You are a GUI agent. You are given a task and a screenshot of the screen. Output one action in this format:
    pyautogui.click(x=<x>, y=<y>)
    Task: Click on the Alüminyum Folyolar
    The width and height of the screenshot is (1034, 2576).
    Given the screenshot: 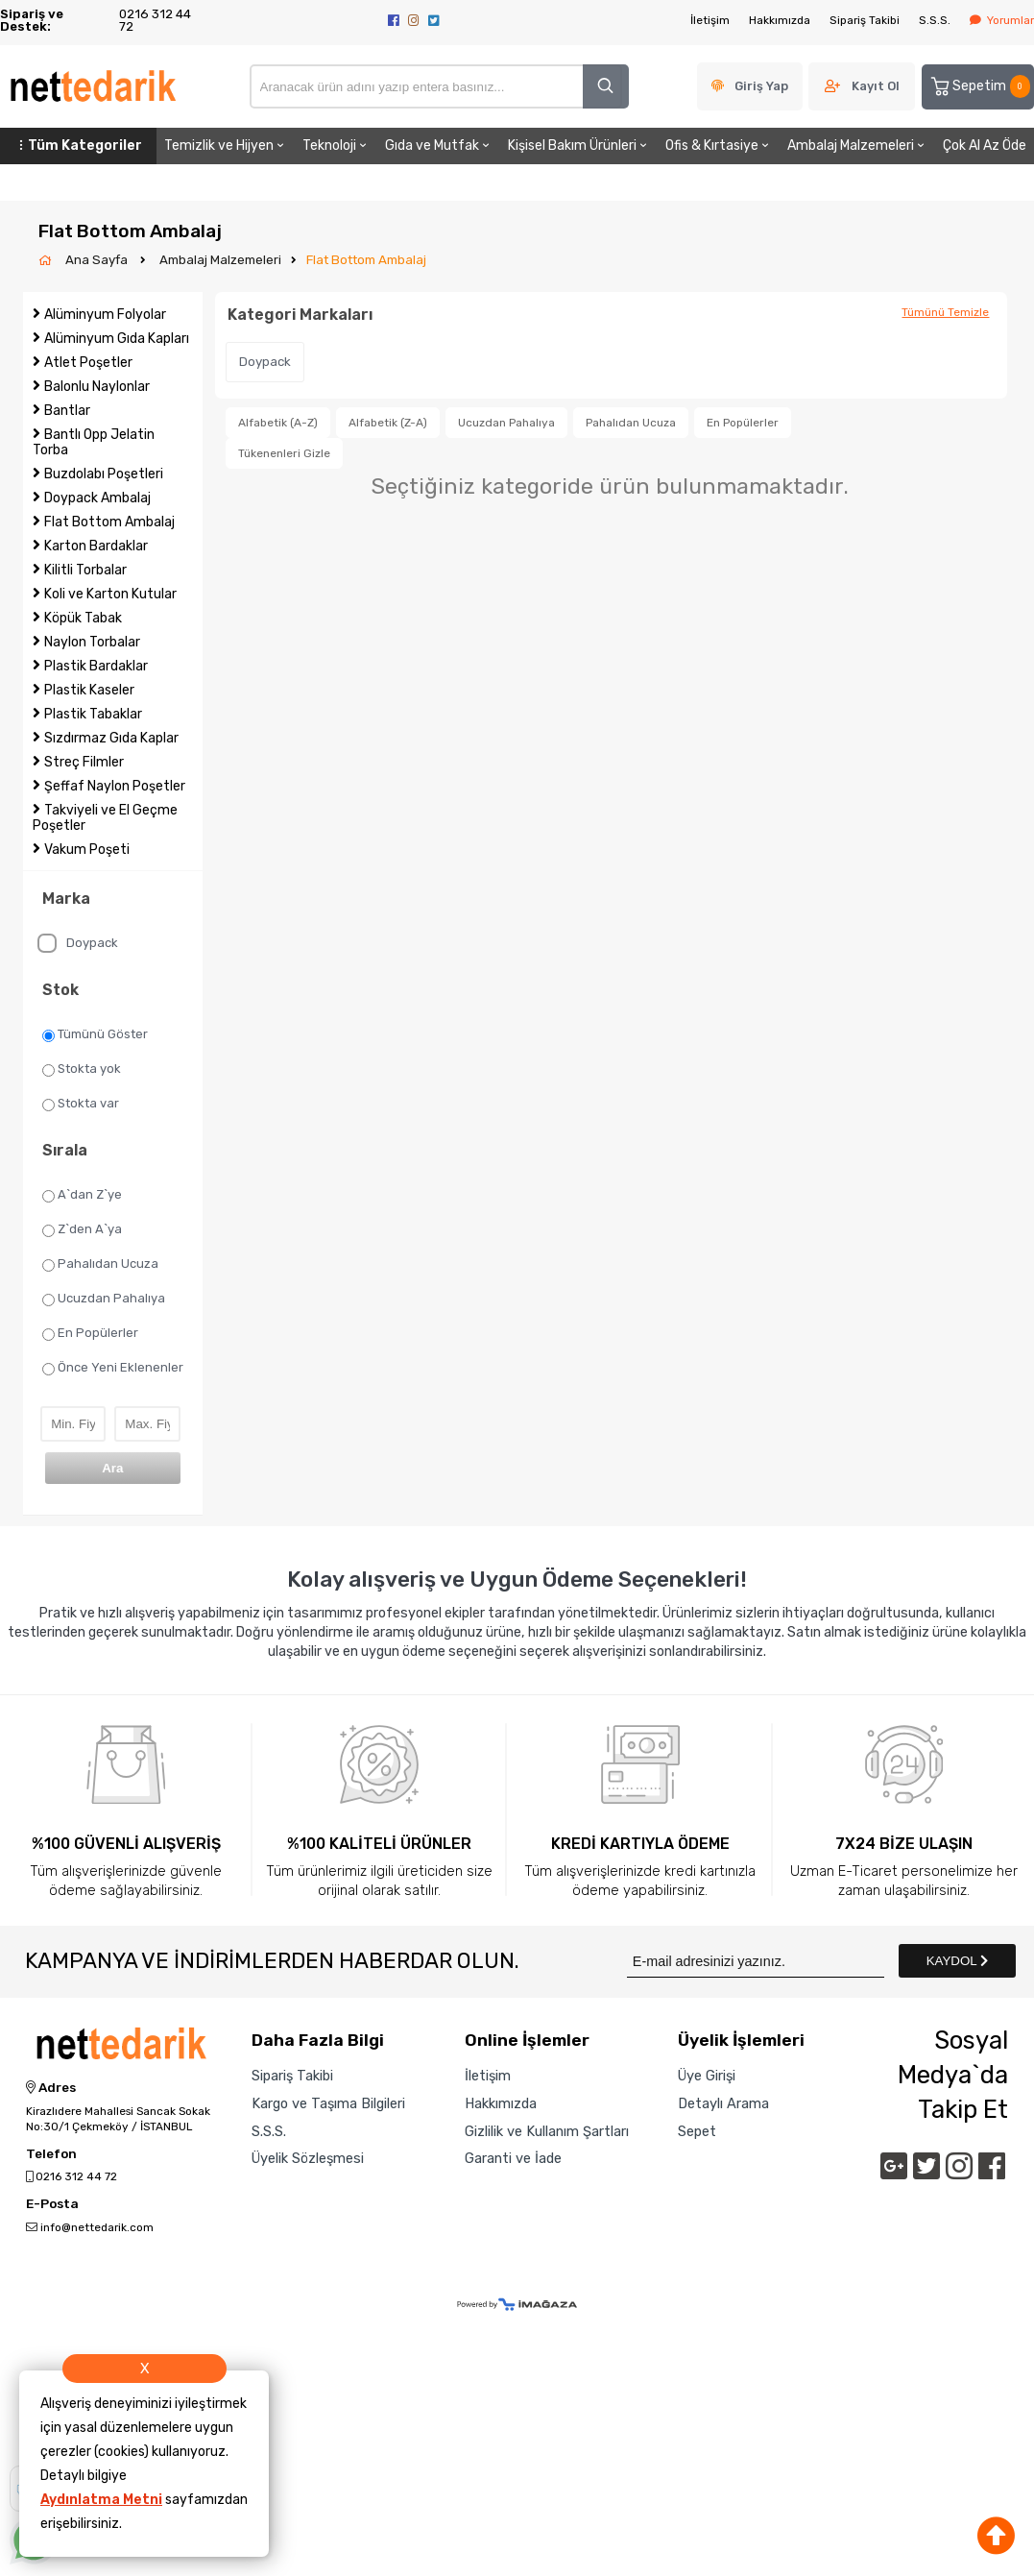 What is the action you would take?
    pyautogui.click(x=105, y=314)
    